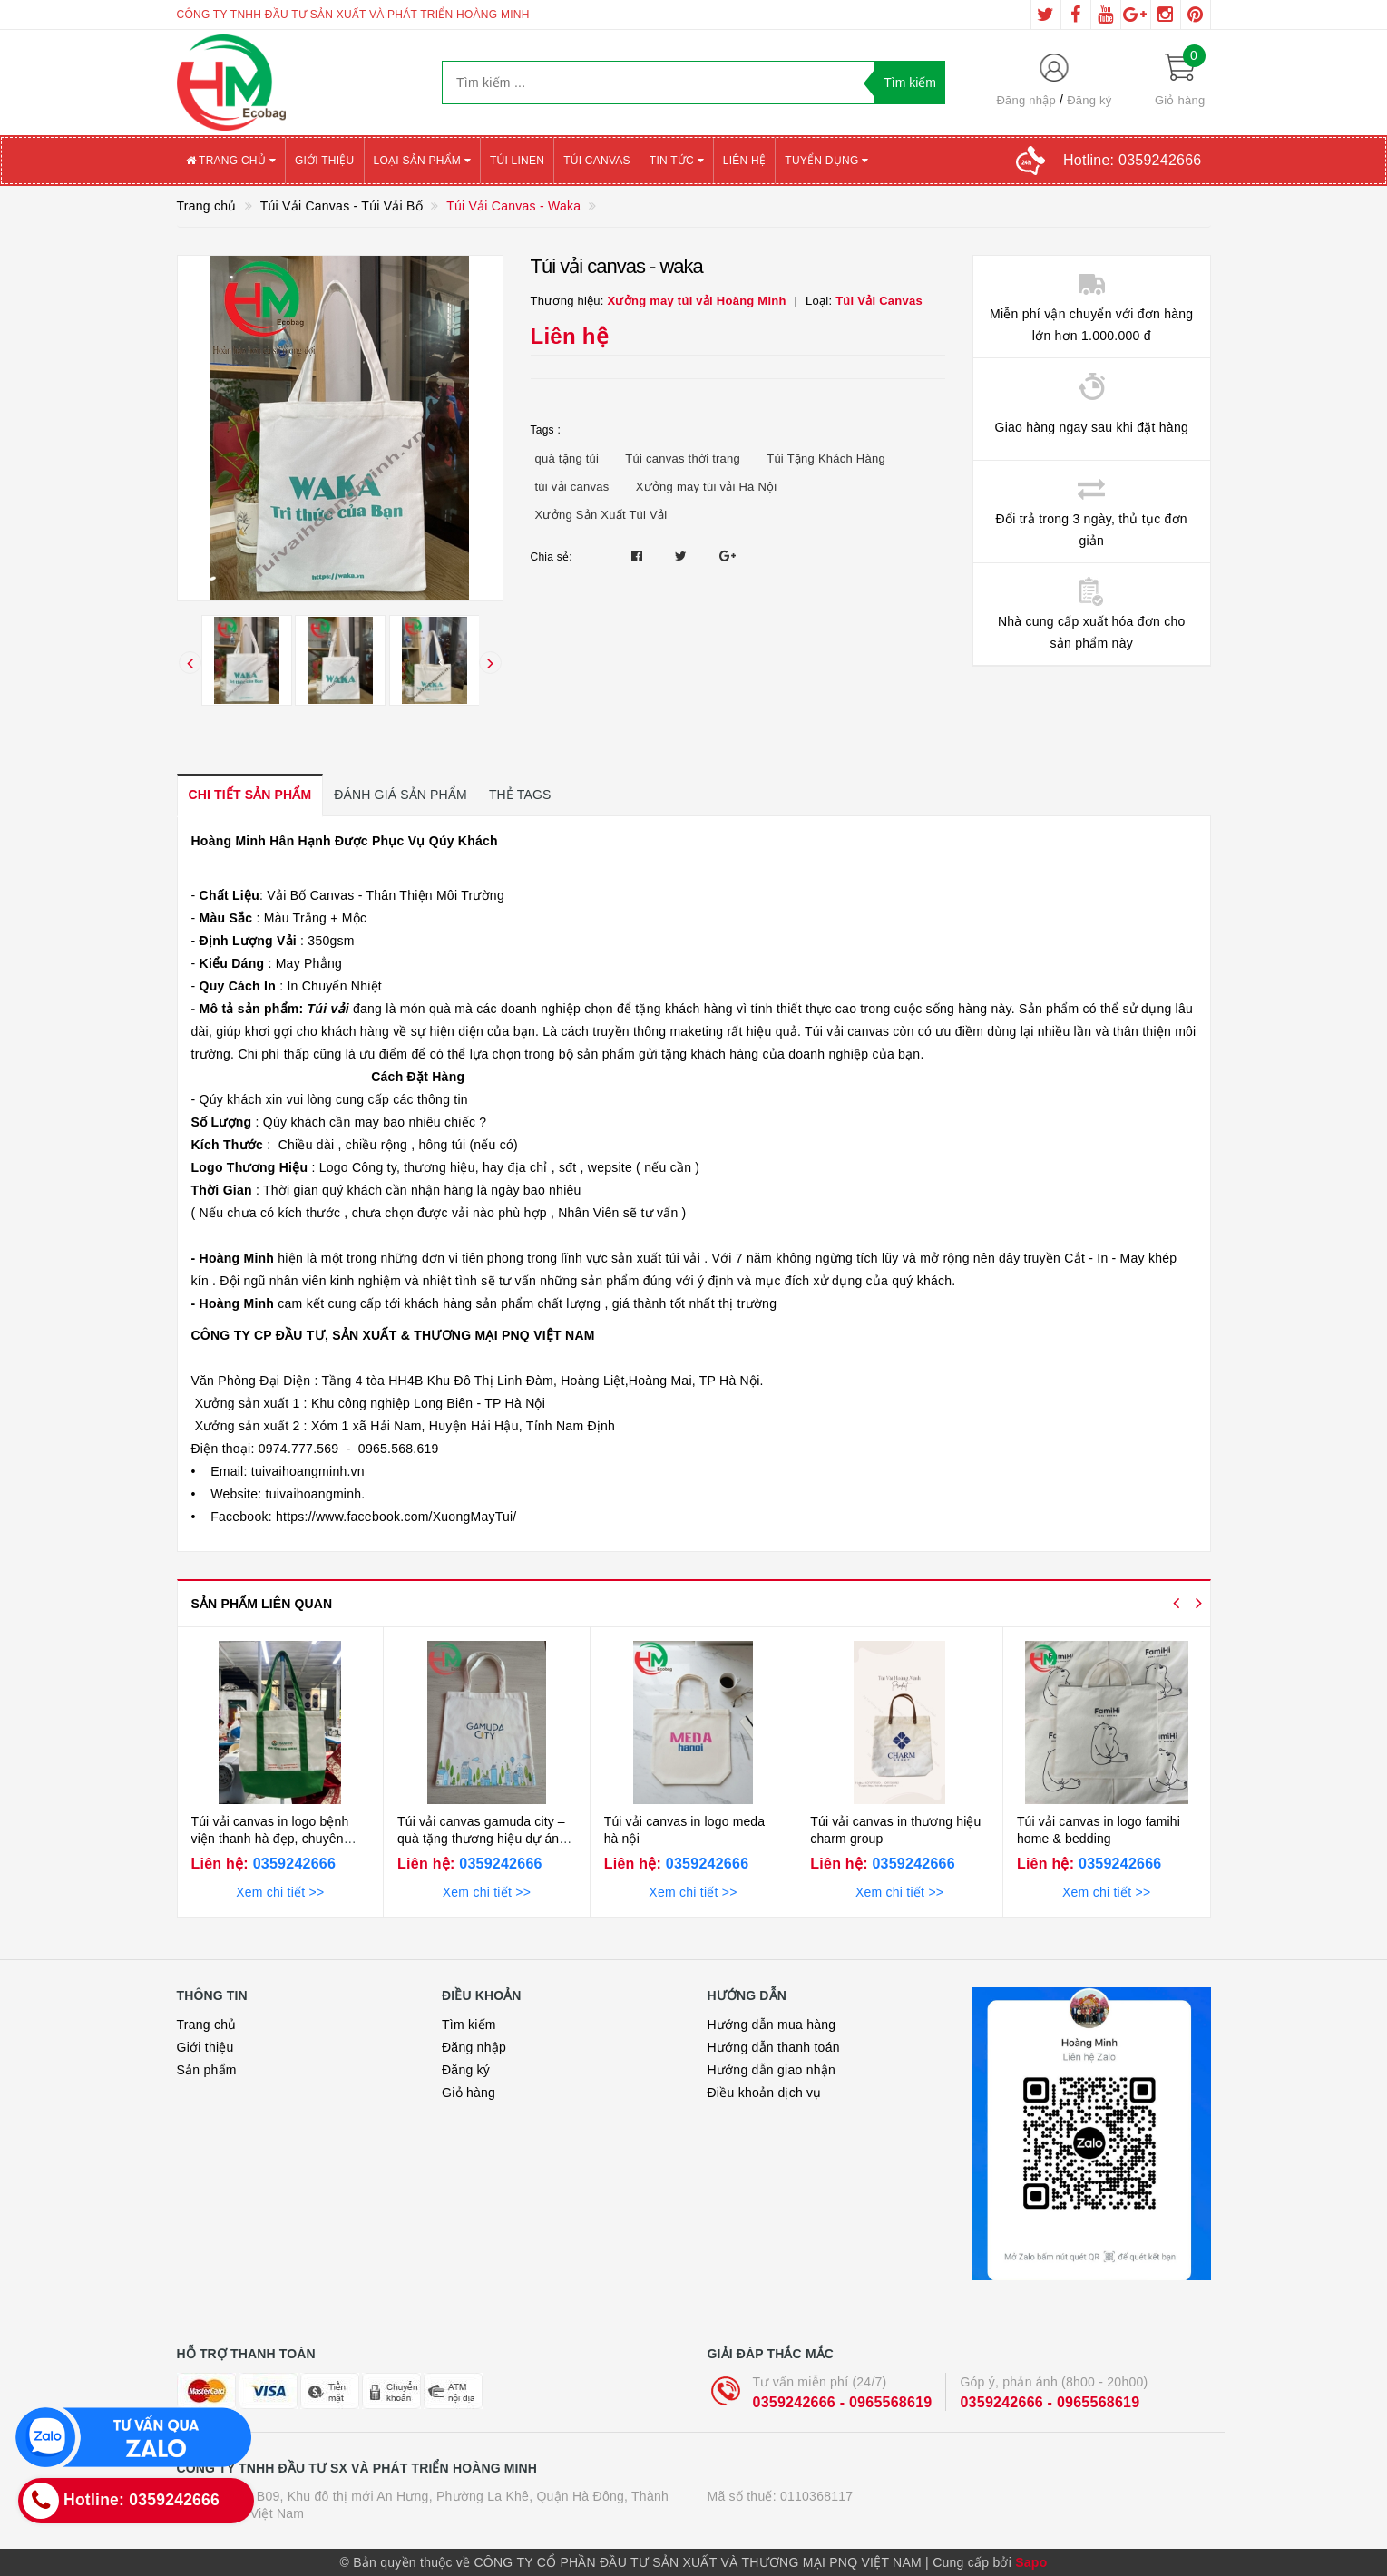 The image size is (1387, 2576). I want to click on túi vải canvas, so click(572, 486).